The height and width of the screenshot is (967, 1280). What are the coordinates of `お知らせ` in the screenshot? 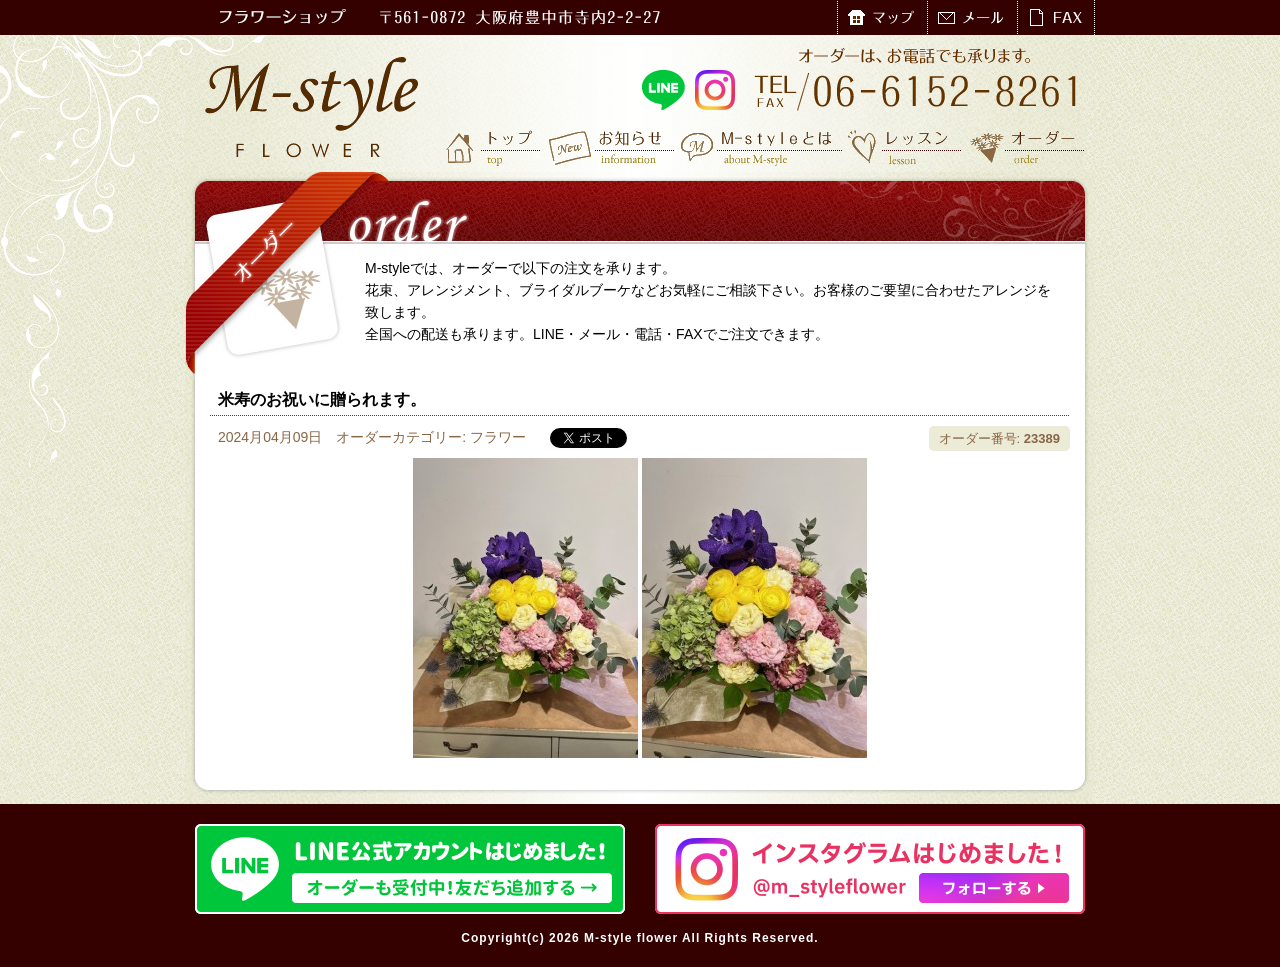 It's located at (612, 147).